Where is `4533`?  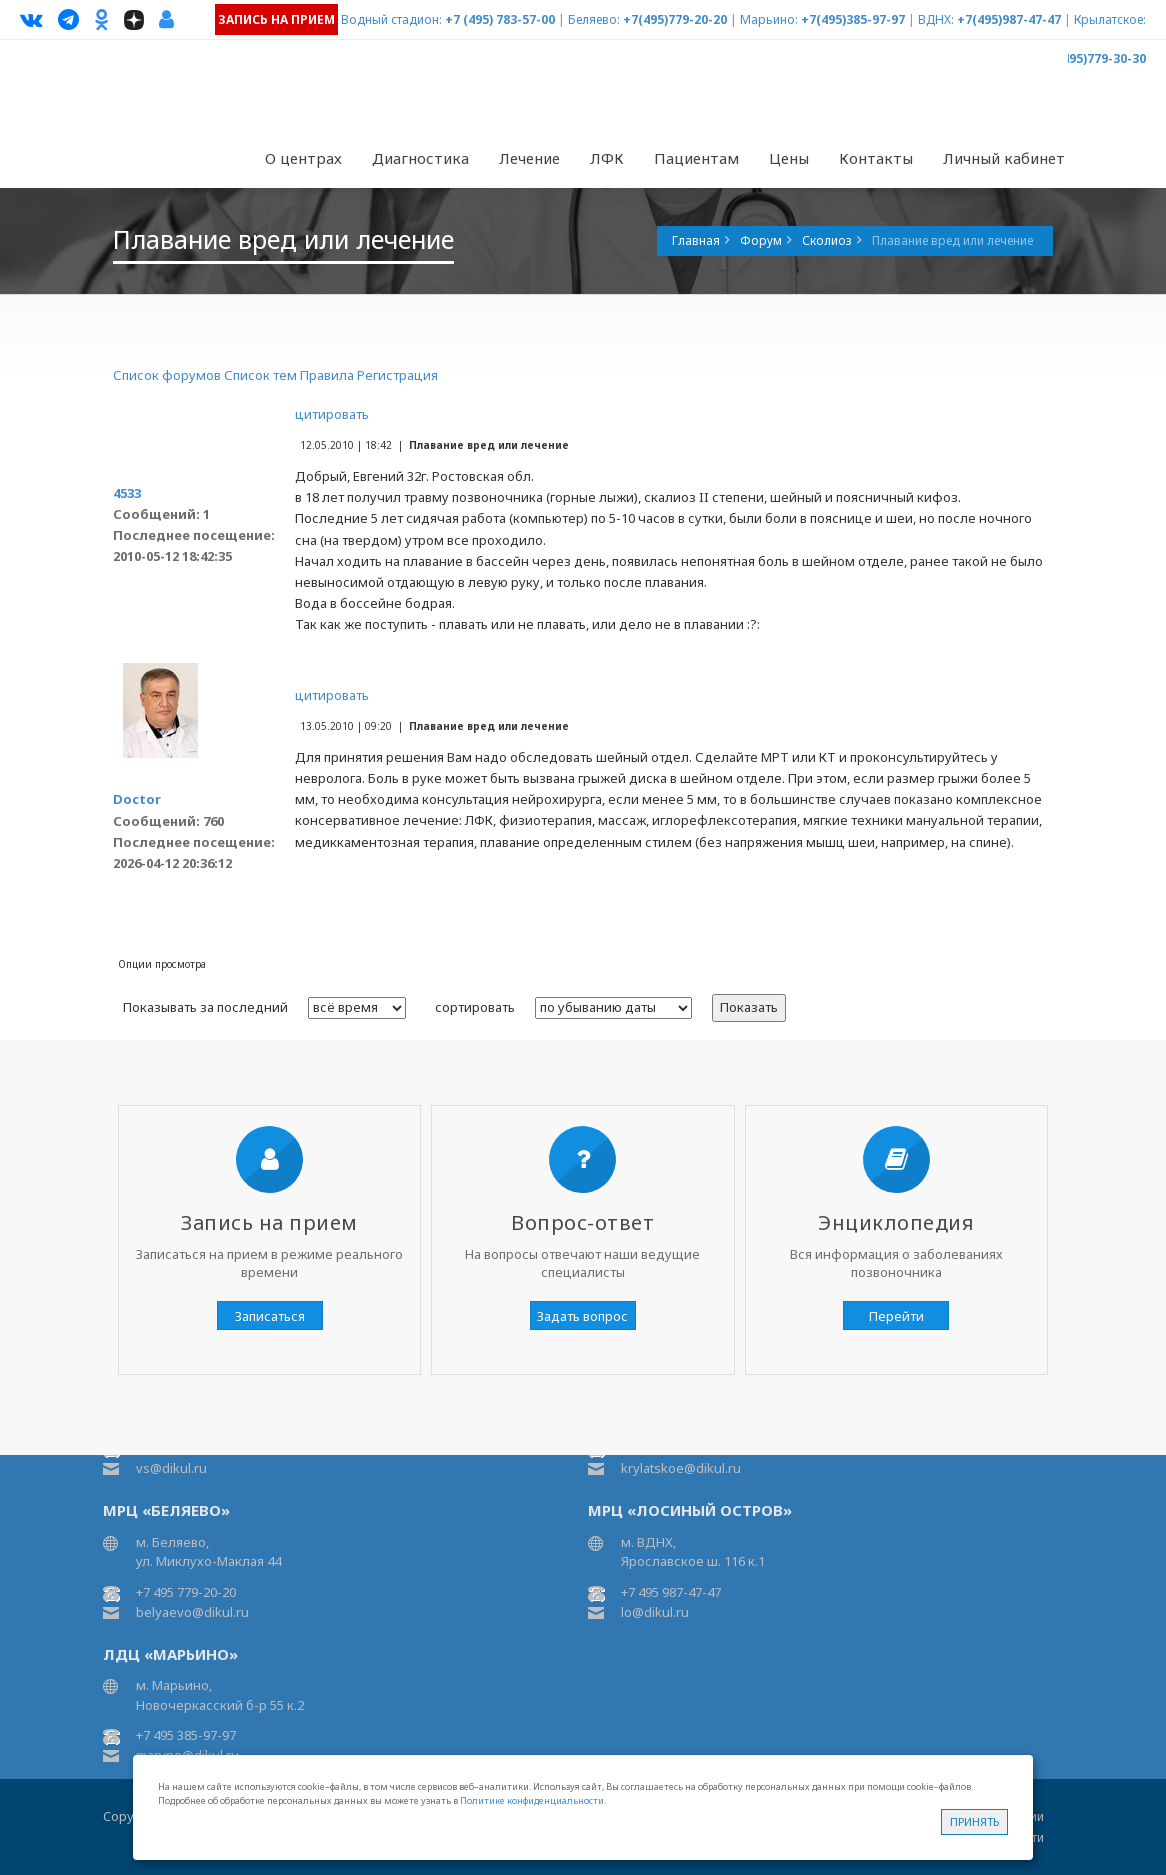
4533 is located at coordinates (127, 493).